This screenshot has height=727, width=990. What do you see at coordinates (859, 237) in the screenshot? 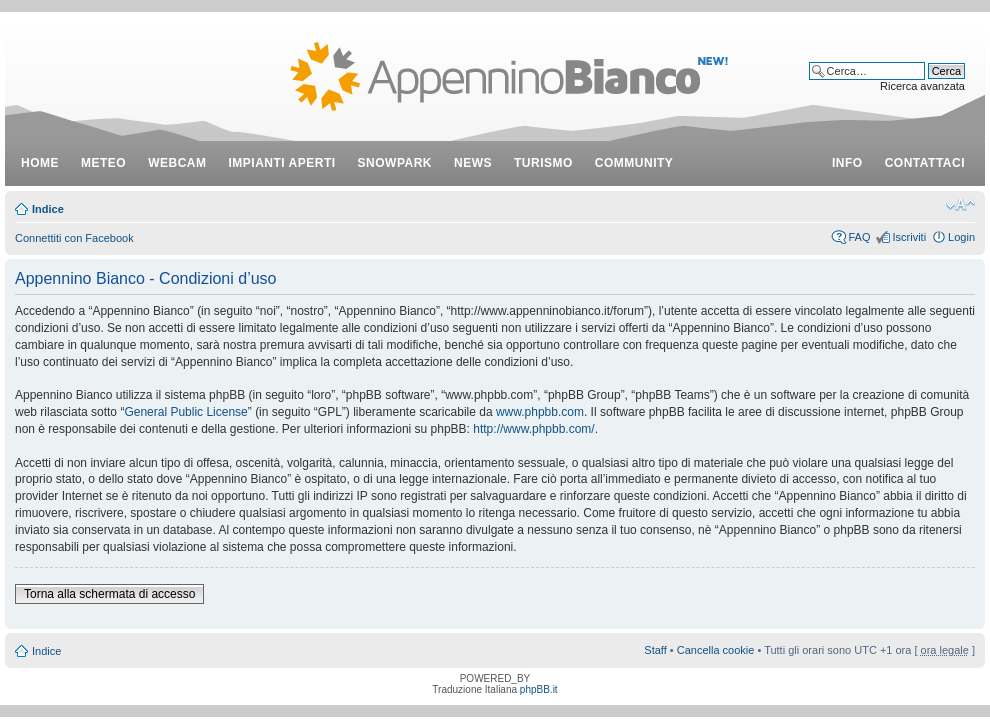
I see `FAQ` at bounding box center [859, 237].